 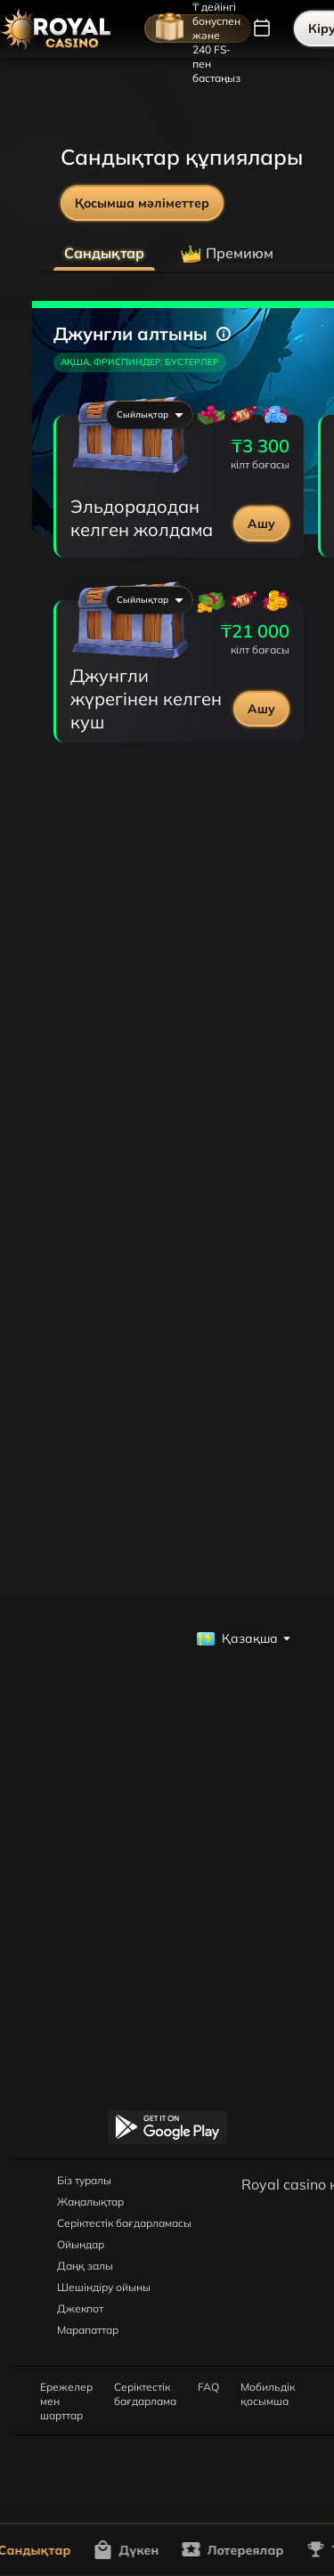 I want to click on Марапаттар, so click(x=87, y=2329).